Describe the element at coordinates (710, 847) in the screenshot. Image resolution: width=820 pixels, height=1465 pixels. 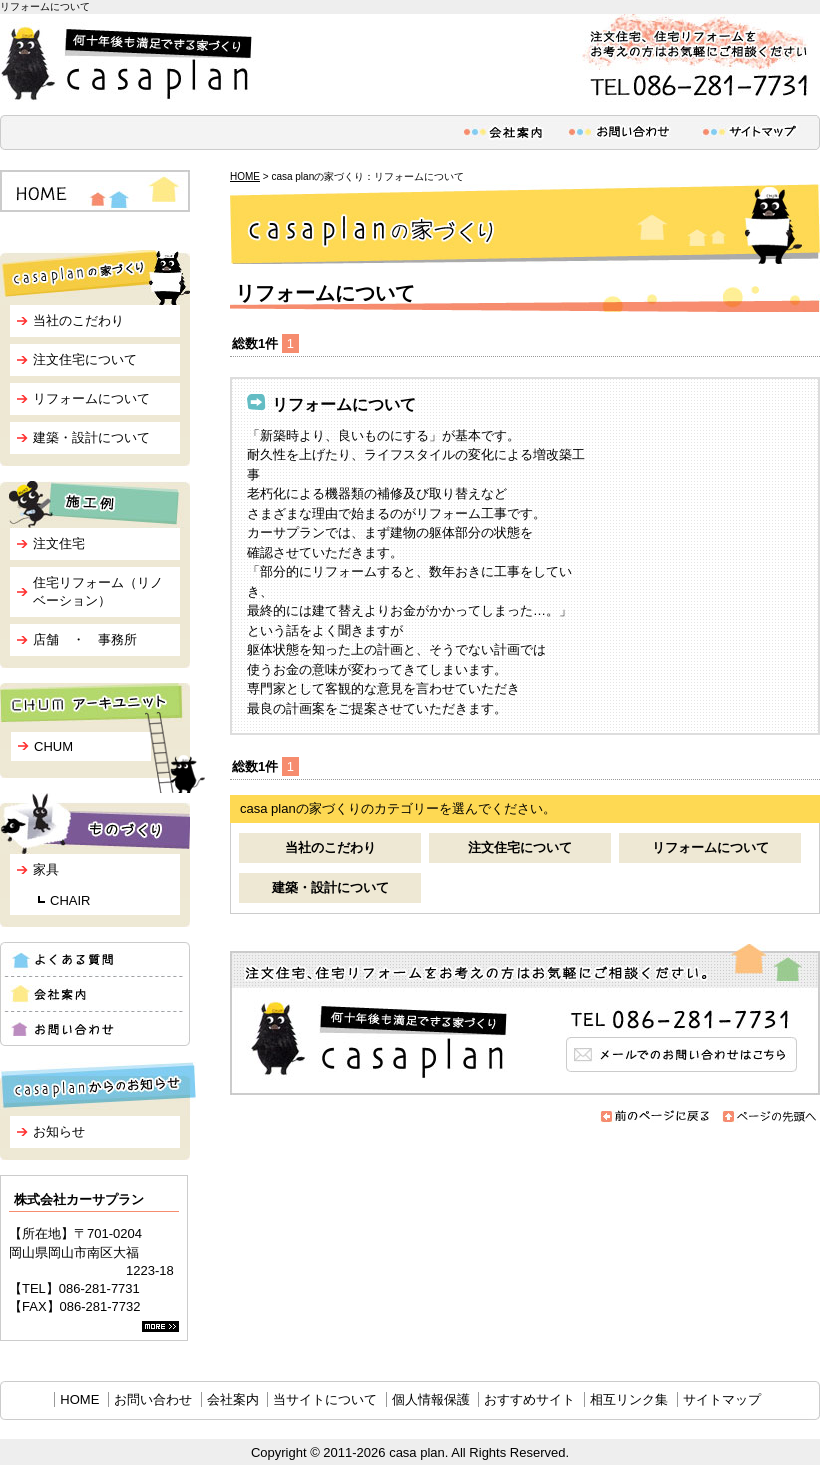
I see `リフォームについて` at that location.